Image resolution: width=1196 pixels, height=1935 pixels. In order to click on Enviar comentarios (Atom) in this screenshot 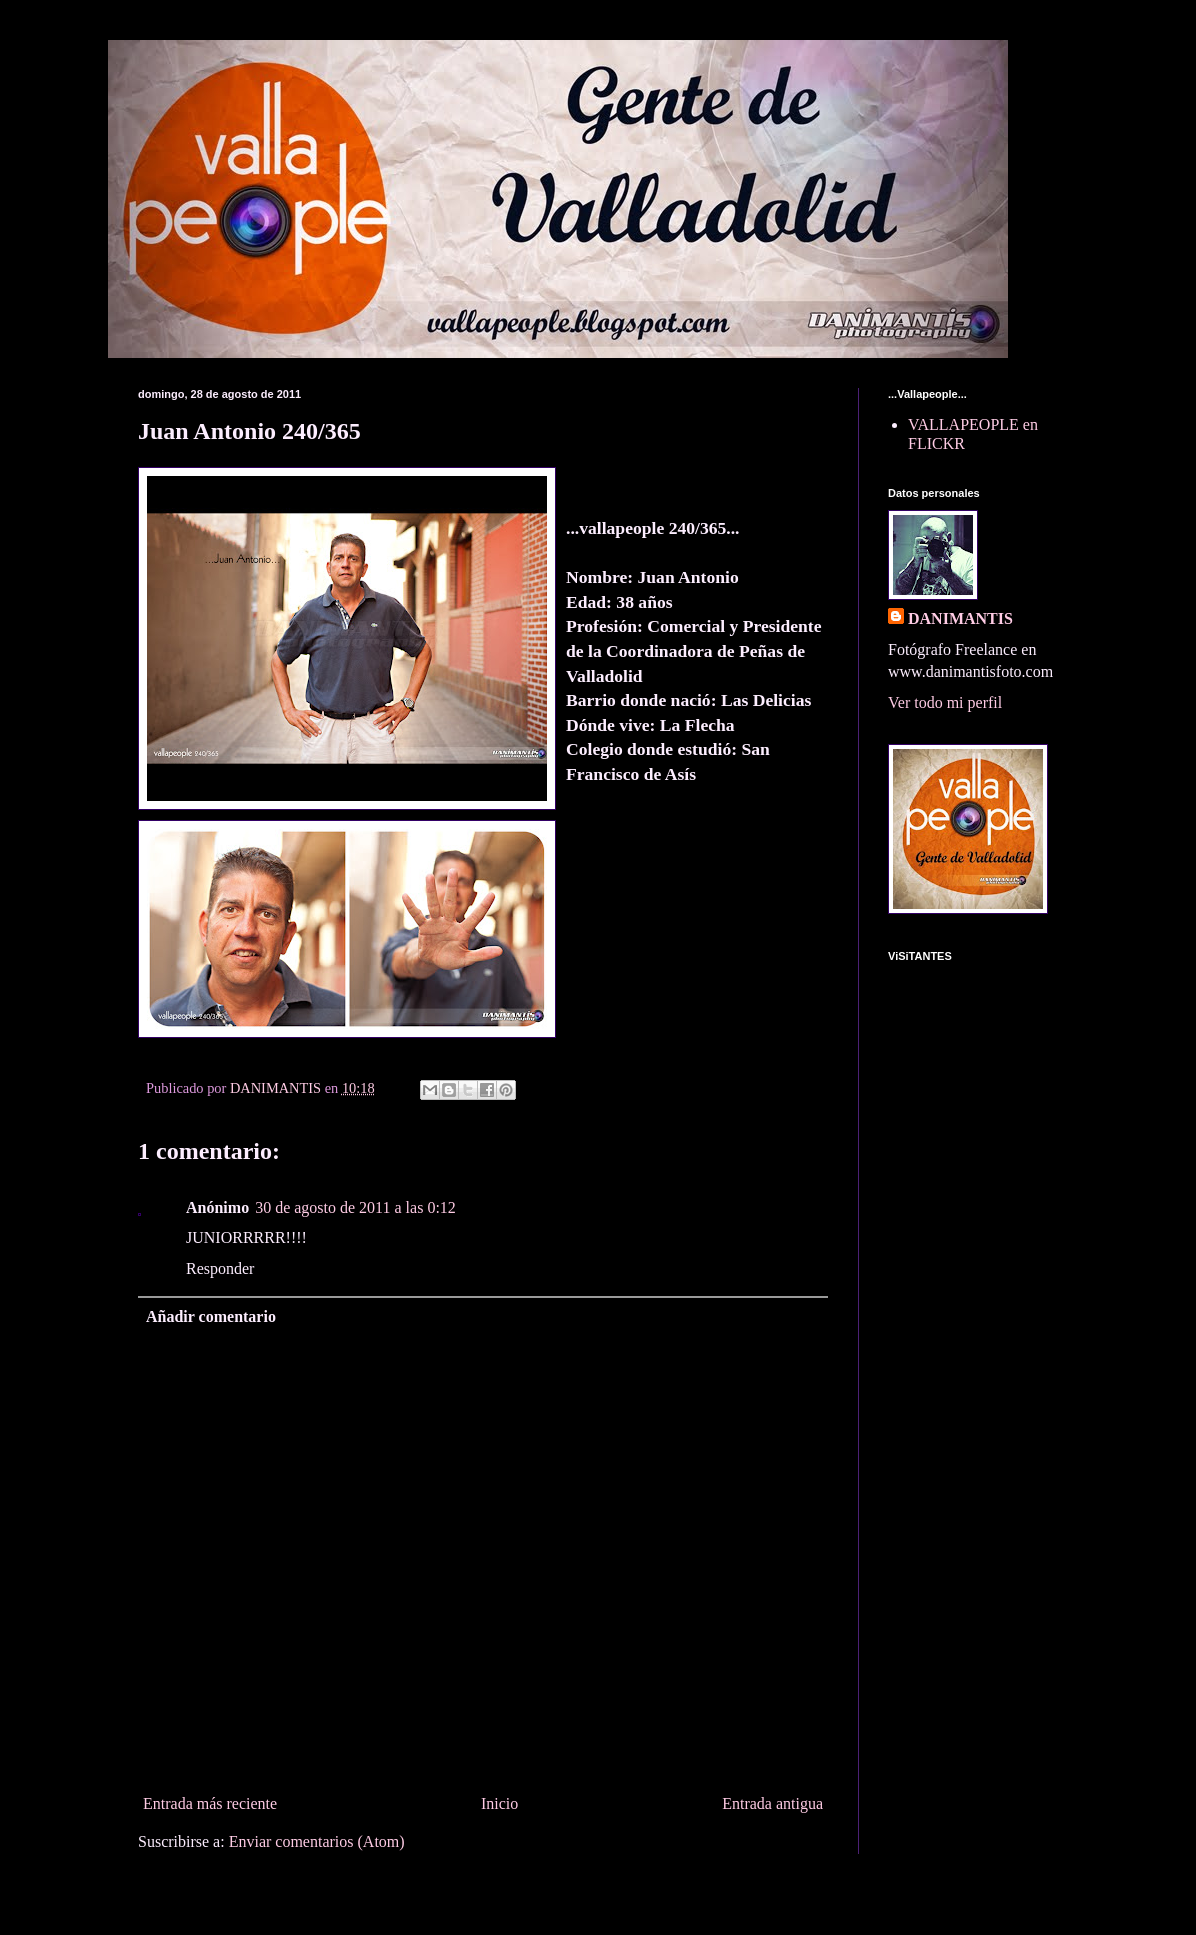, I will do `click(317, 1841)`.